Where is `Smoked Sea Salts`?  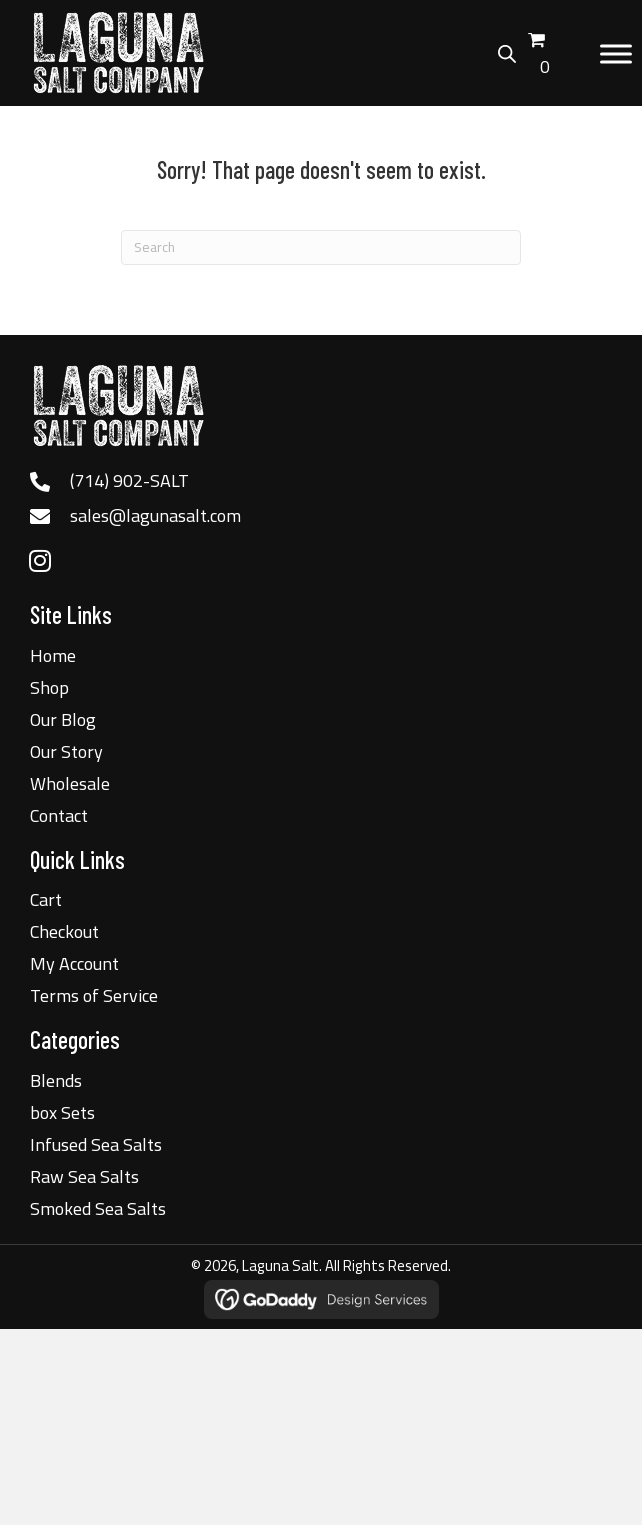
Smoked Sea Salts is located at coordinates (98, 1208).